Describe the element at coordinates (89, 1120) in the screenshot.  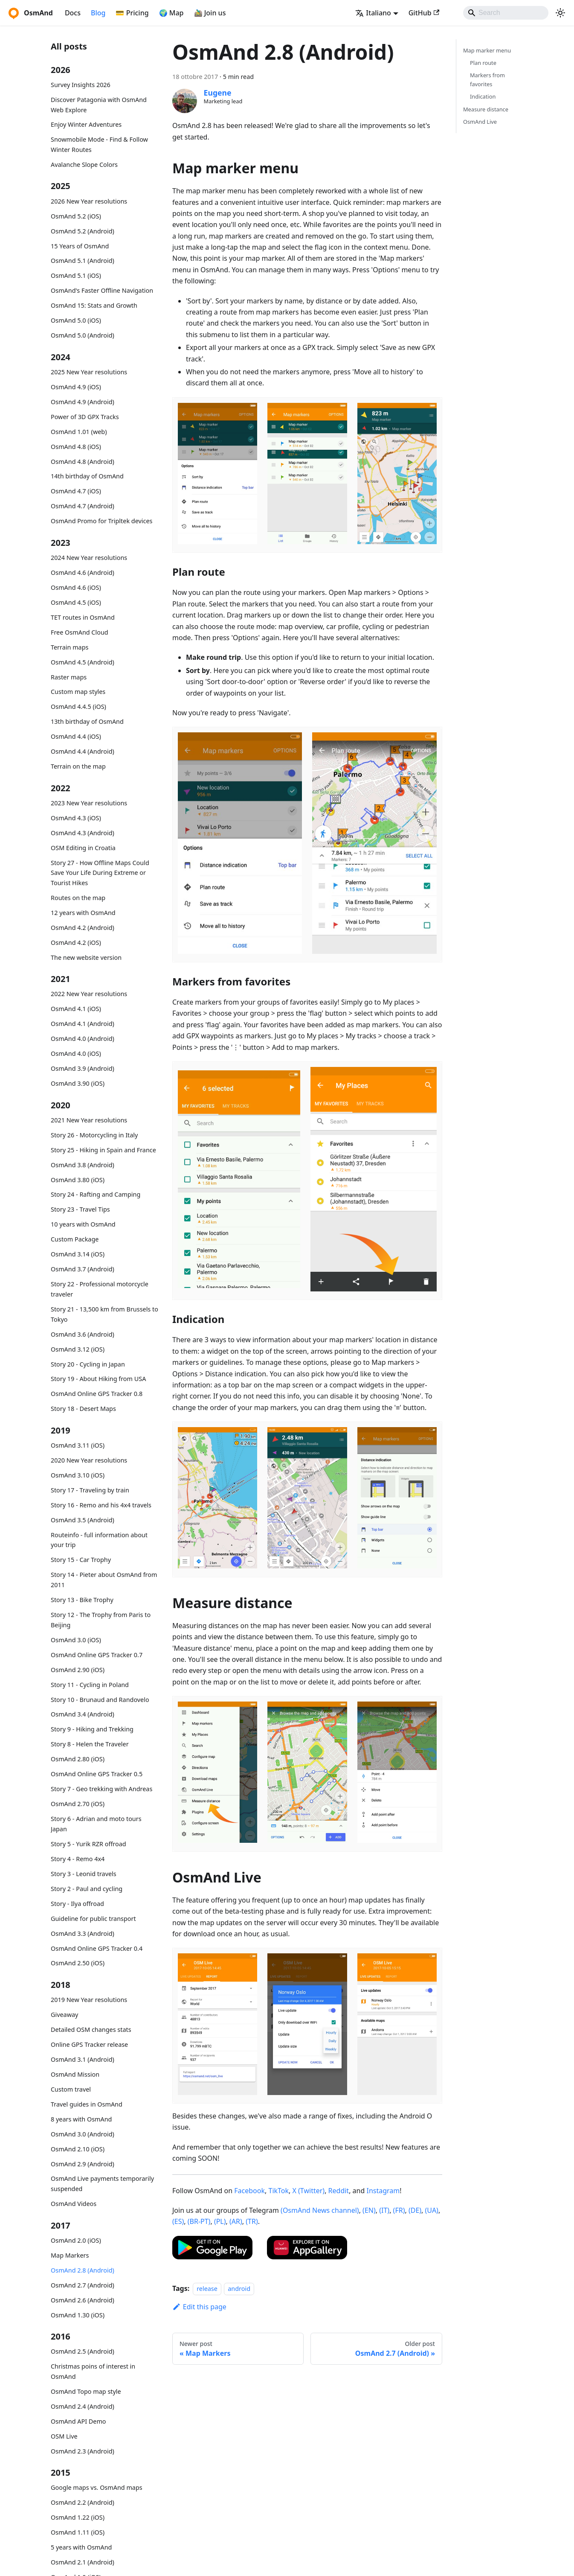
I see `2021 New Year resolutions` at that location.